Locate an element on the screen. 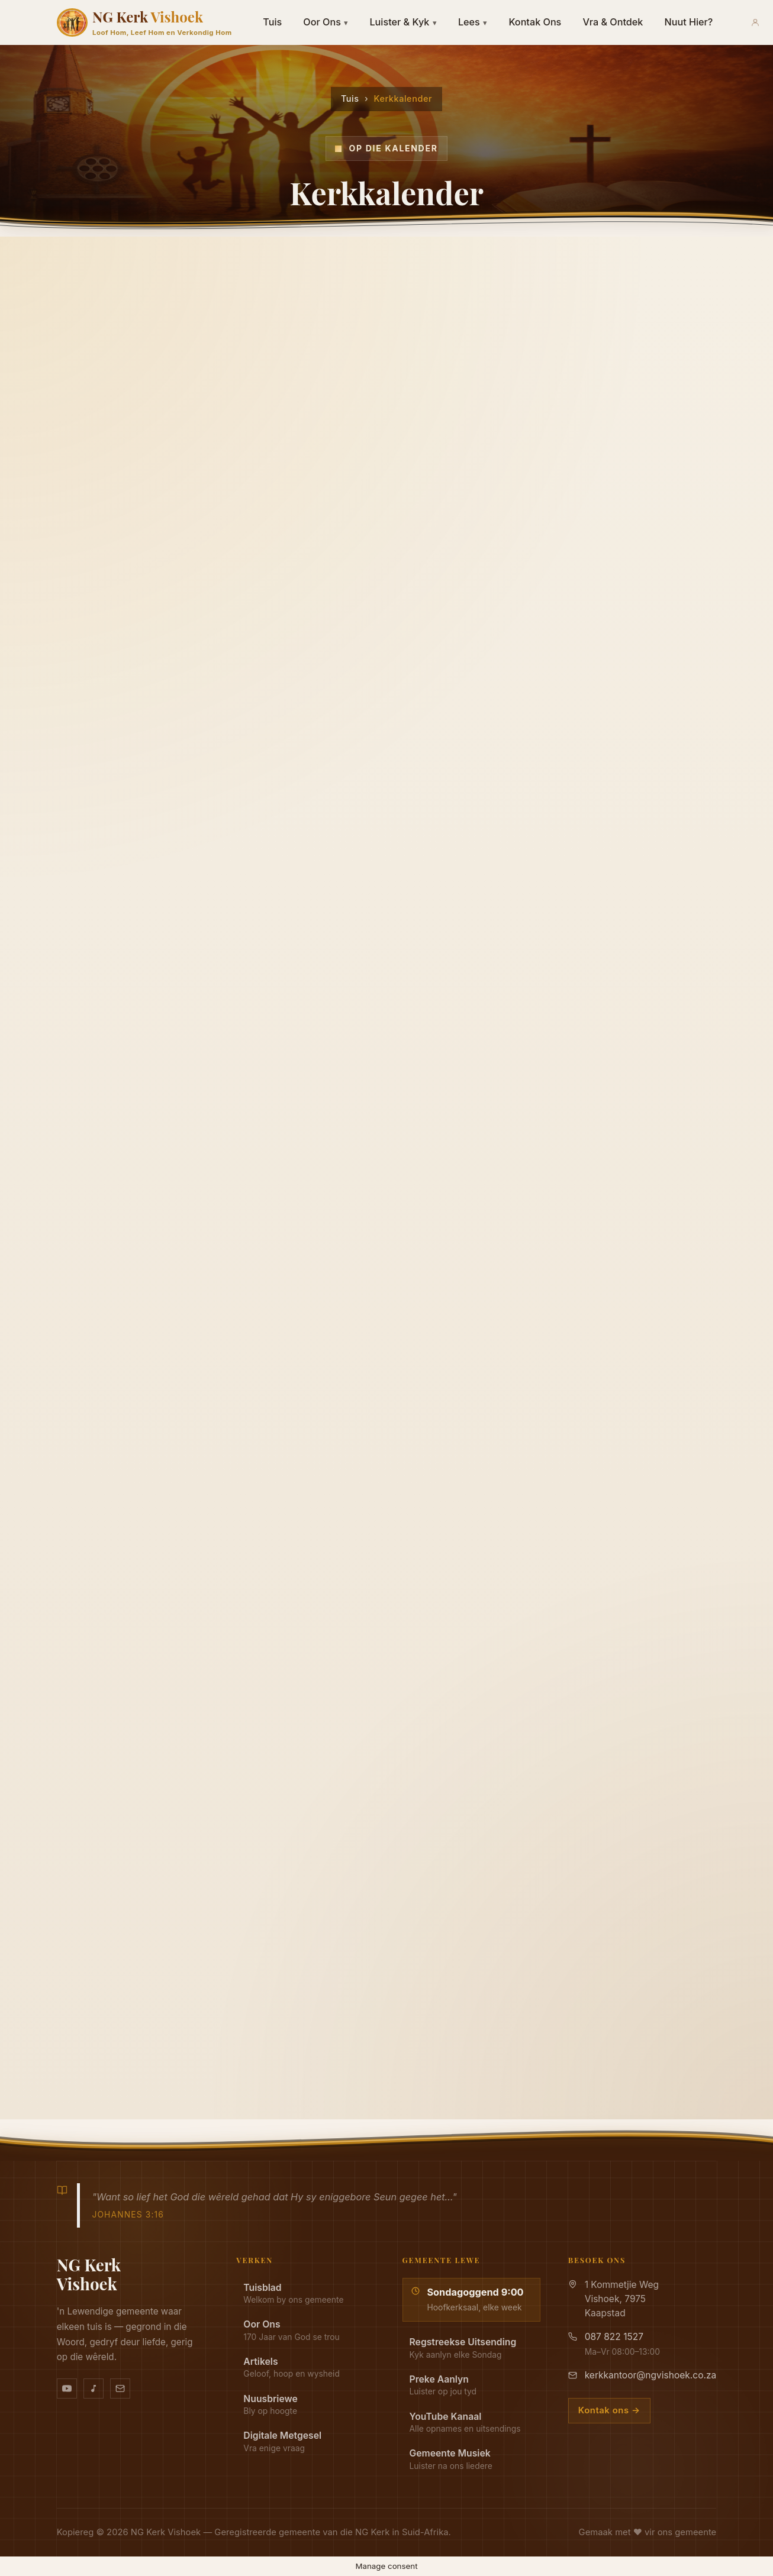  Tuis is located at coordinates (272, 22).